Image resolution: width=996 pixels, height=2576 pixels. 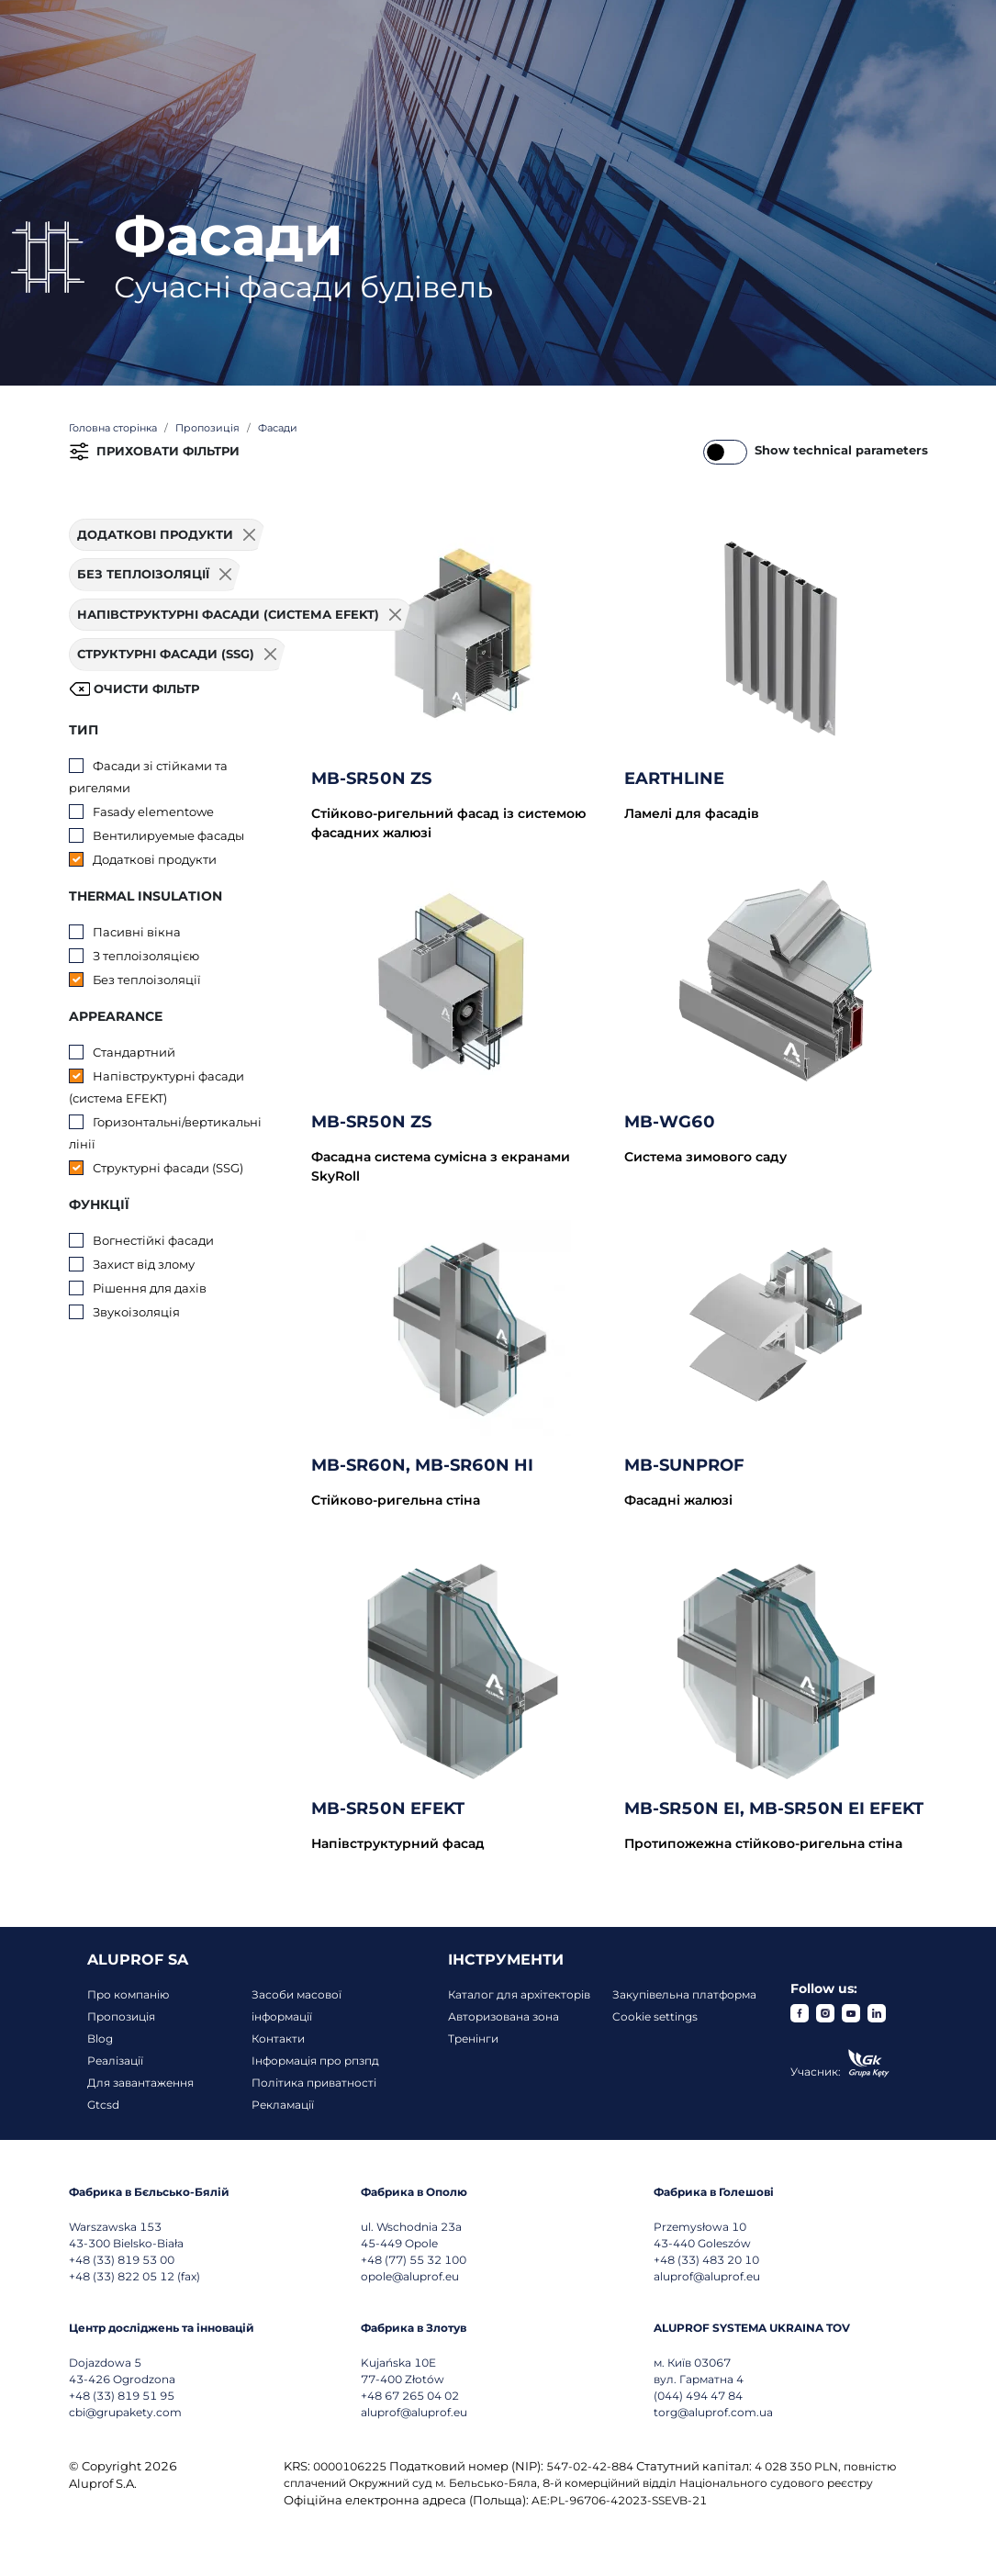 What do you see at coordinates (387, 1808) in the screenshot?
I see `MB-SR50N EFEKT` at bounding box center [387, 1808].